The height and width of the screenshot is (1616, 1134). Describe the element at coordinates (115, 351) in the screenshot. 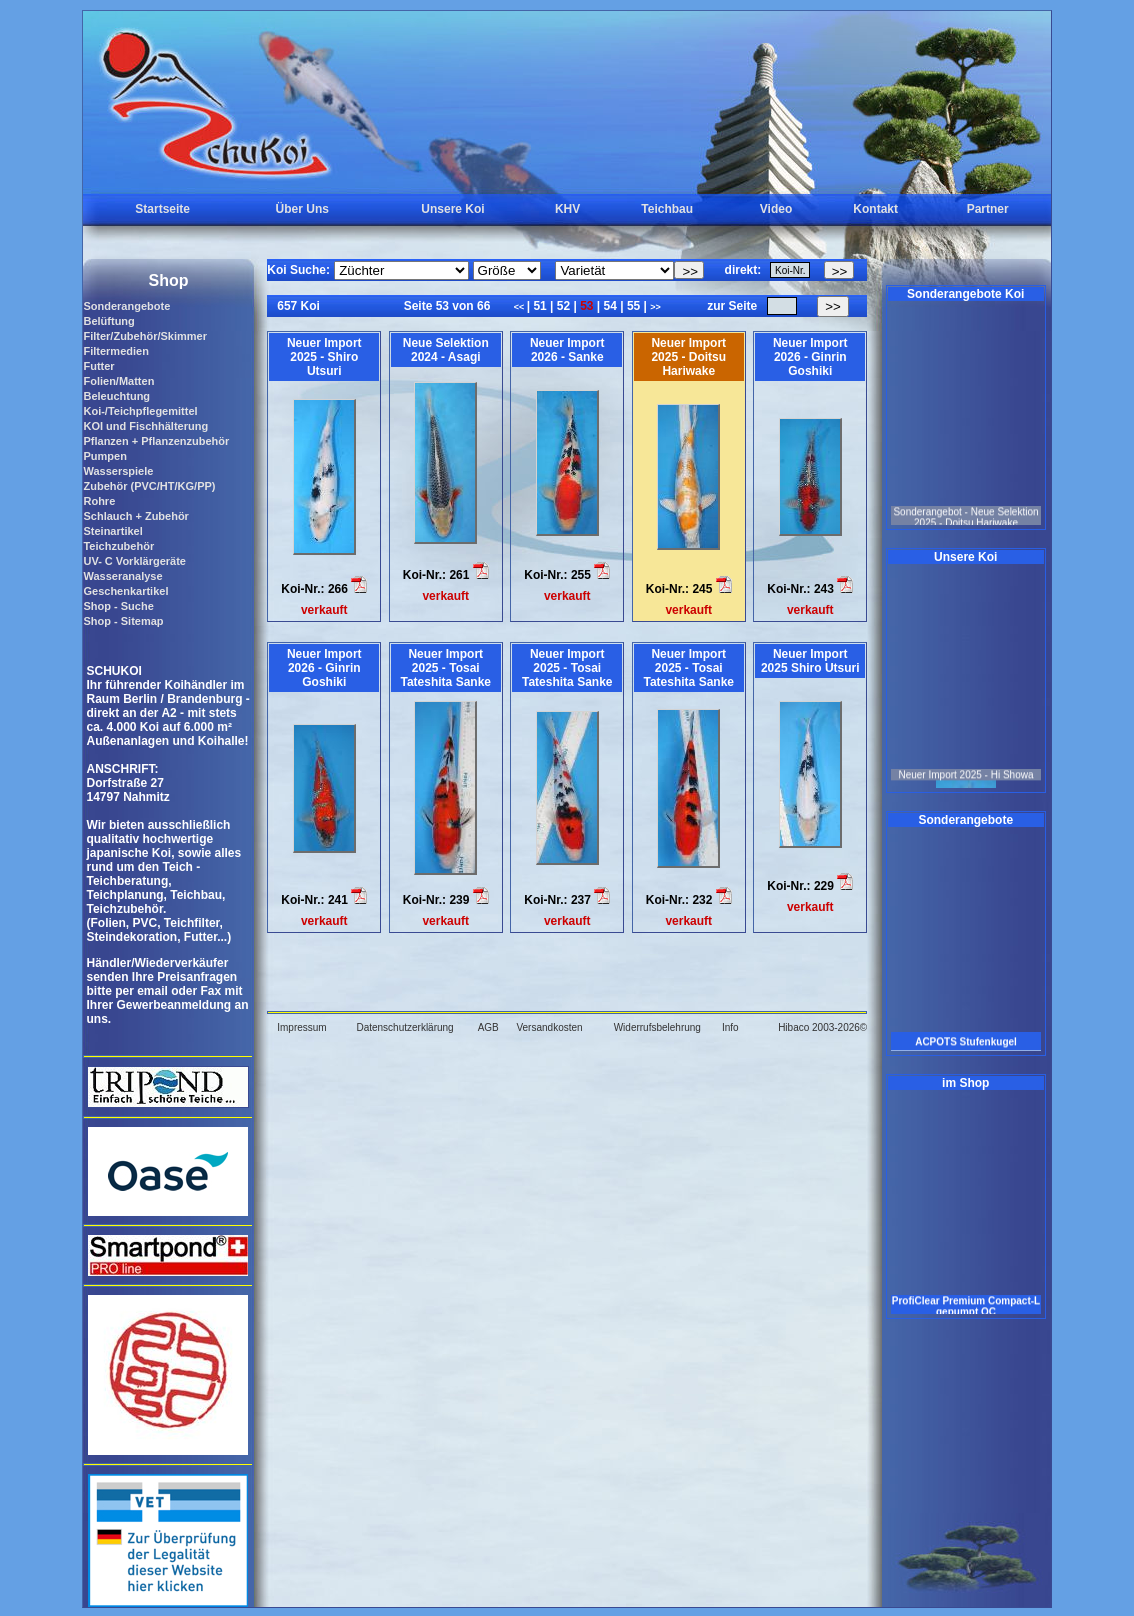

I see `Filtermedien` at that location.